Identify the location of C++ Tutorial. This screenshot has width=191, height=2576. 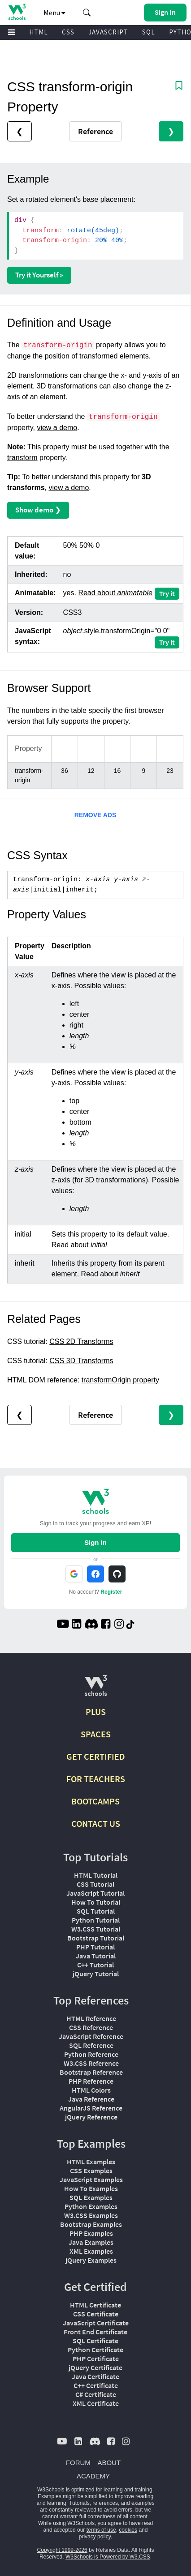
(95, 1964).